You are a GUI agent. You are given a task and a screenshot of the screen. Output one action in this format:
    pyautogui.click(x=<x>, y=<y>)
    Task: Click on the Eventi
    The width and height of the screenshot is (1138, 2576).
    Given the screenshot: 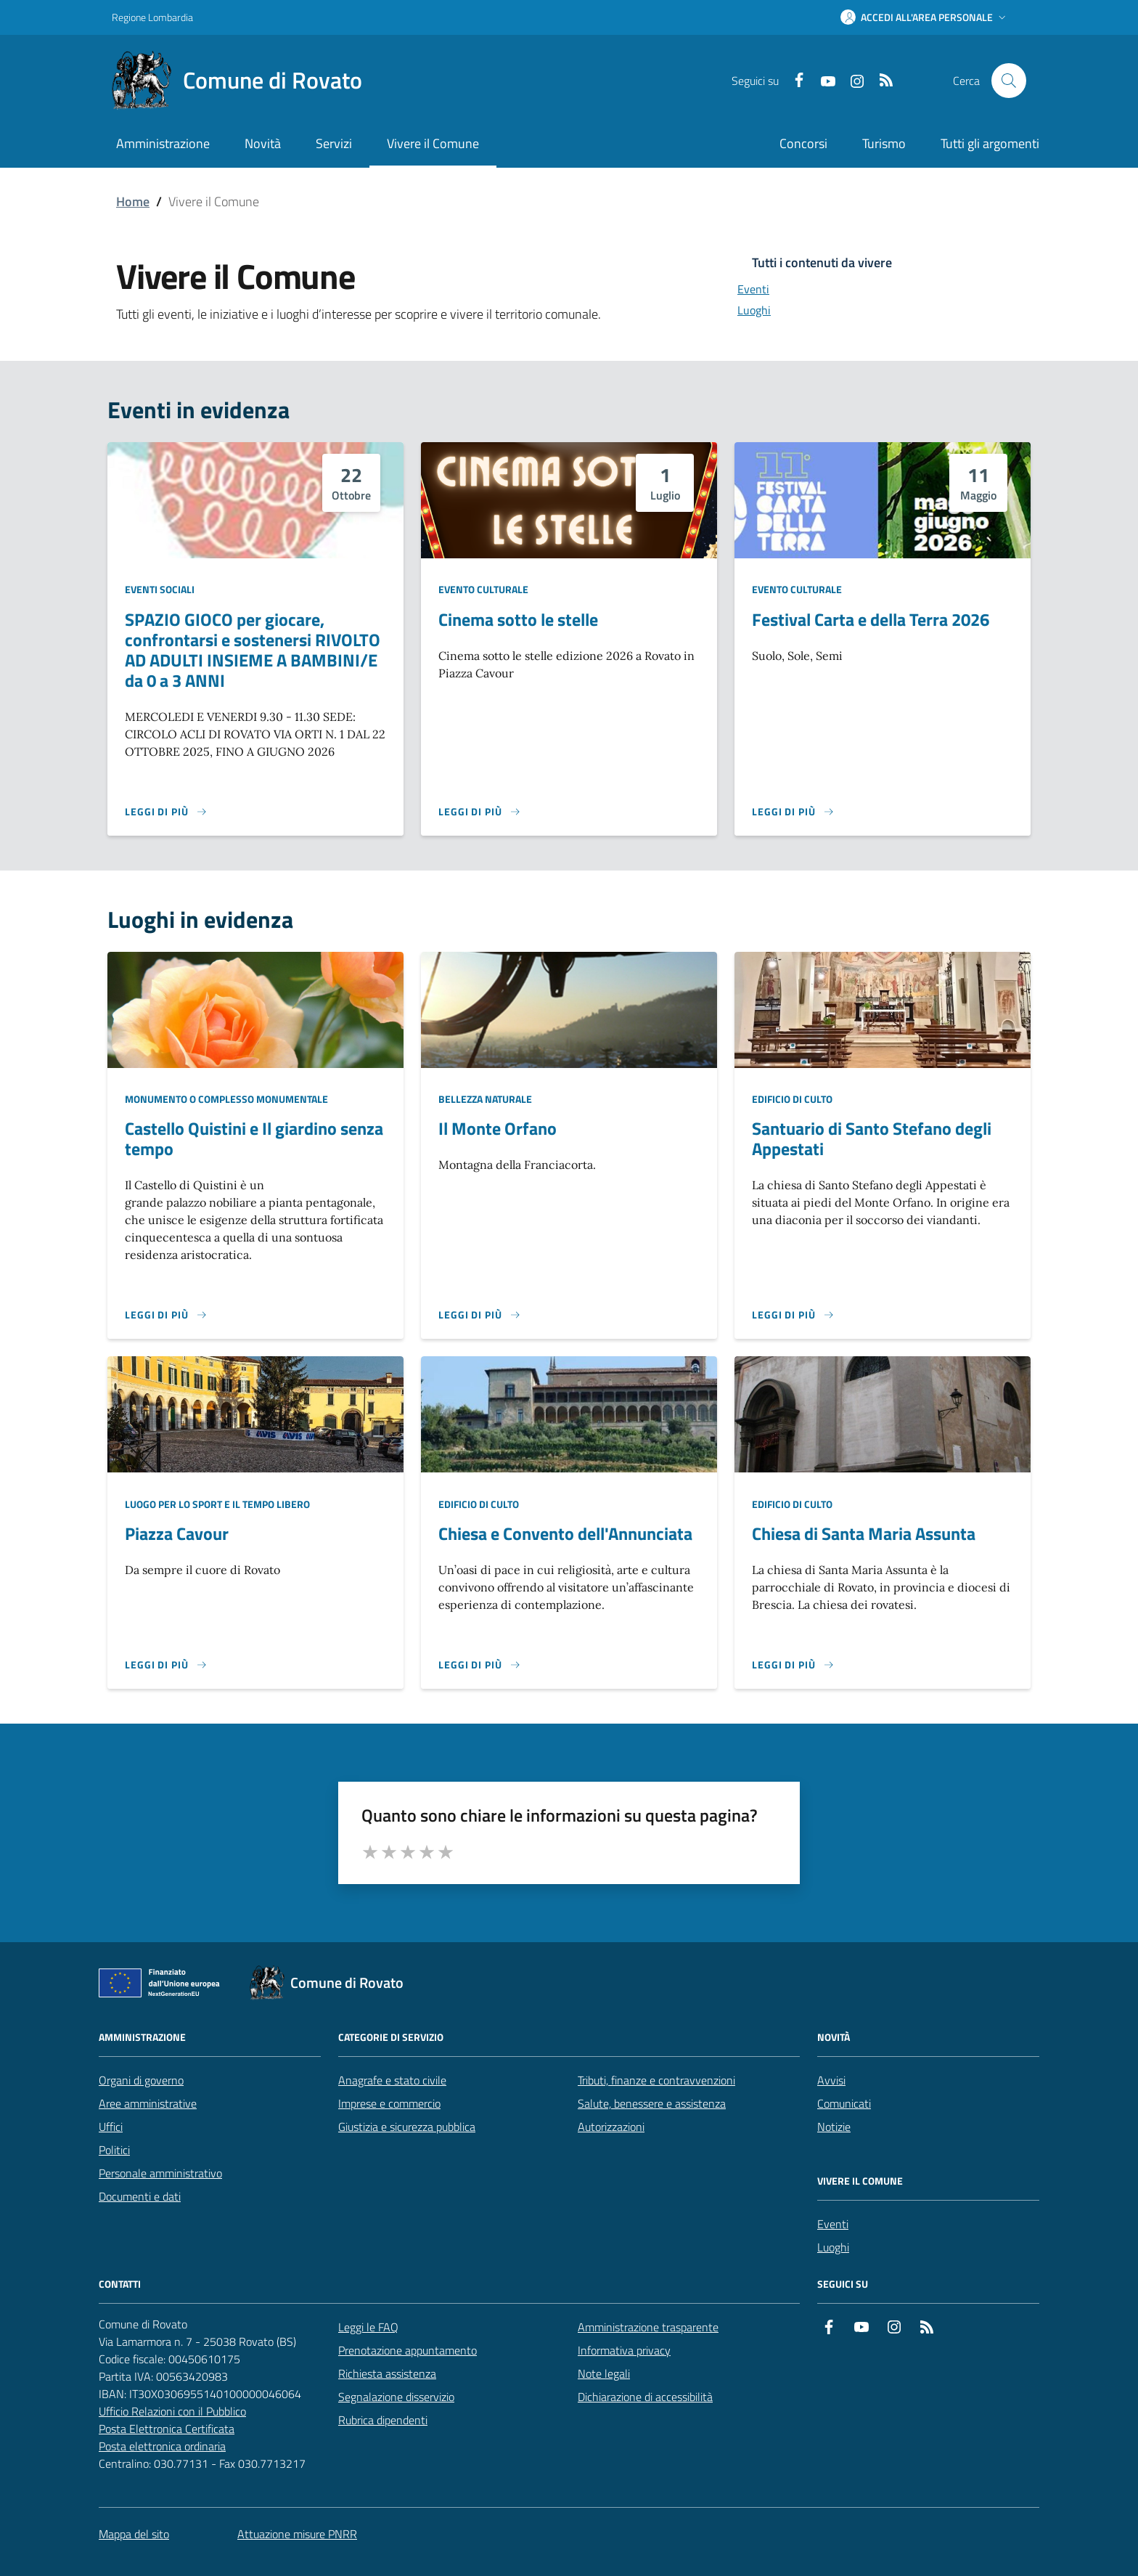 What is the action you would take?
    pyautogui.click(x=832, y=2224)
    